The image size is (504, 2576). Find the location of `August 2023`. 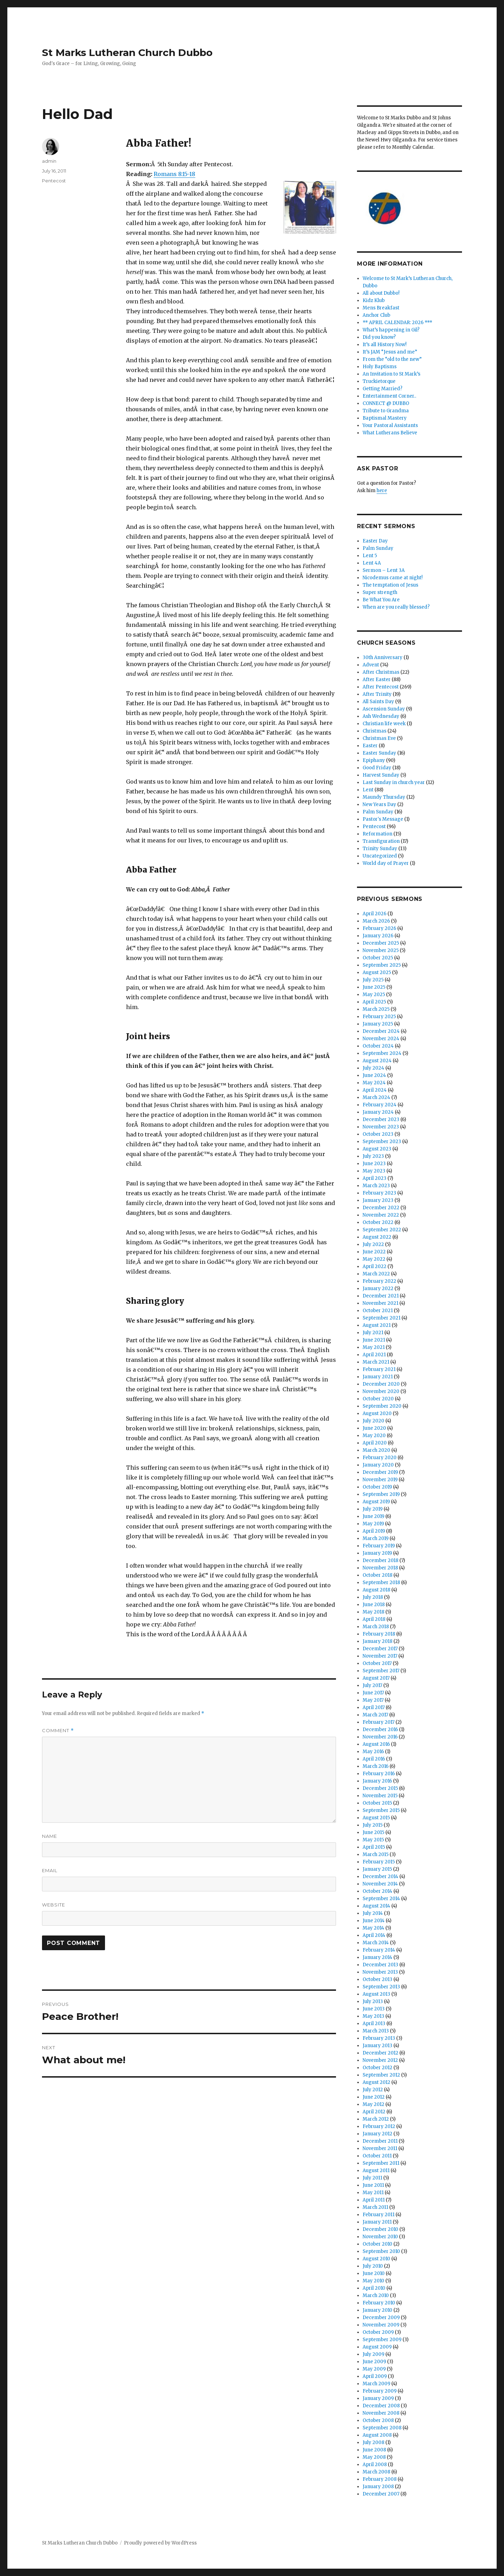

August 2023 is located at coordinates (377, 1149).